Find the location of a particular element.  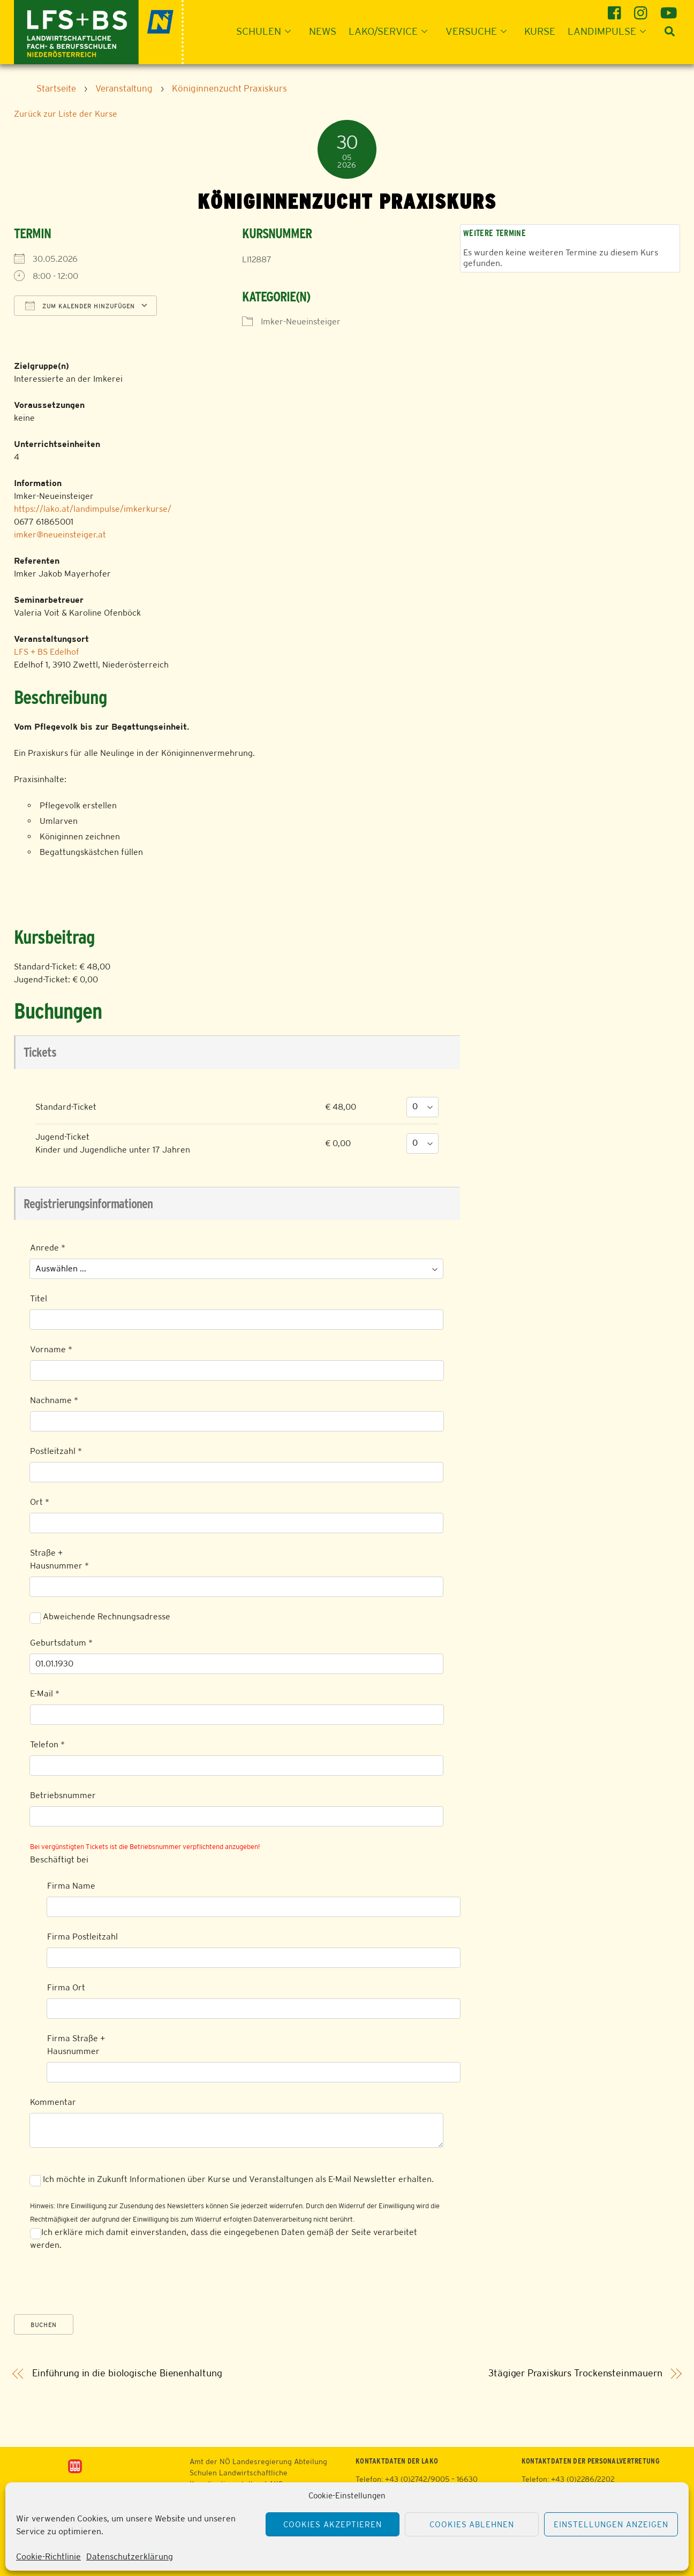

Cookie-Richtlinie is located at coordinates (48, 2556).